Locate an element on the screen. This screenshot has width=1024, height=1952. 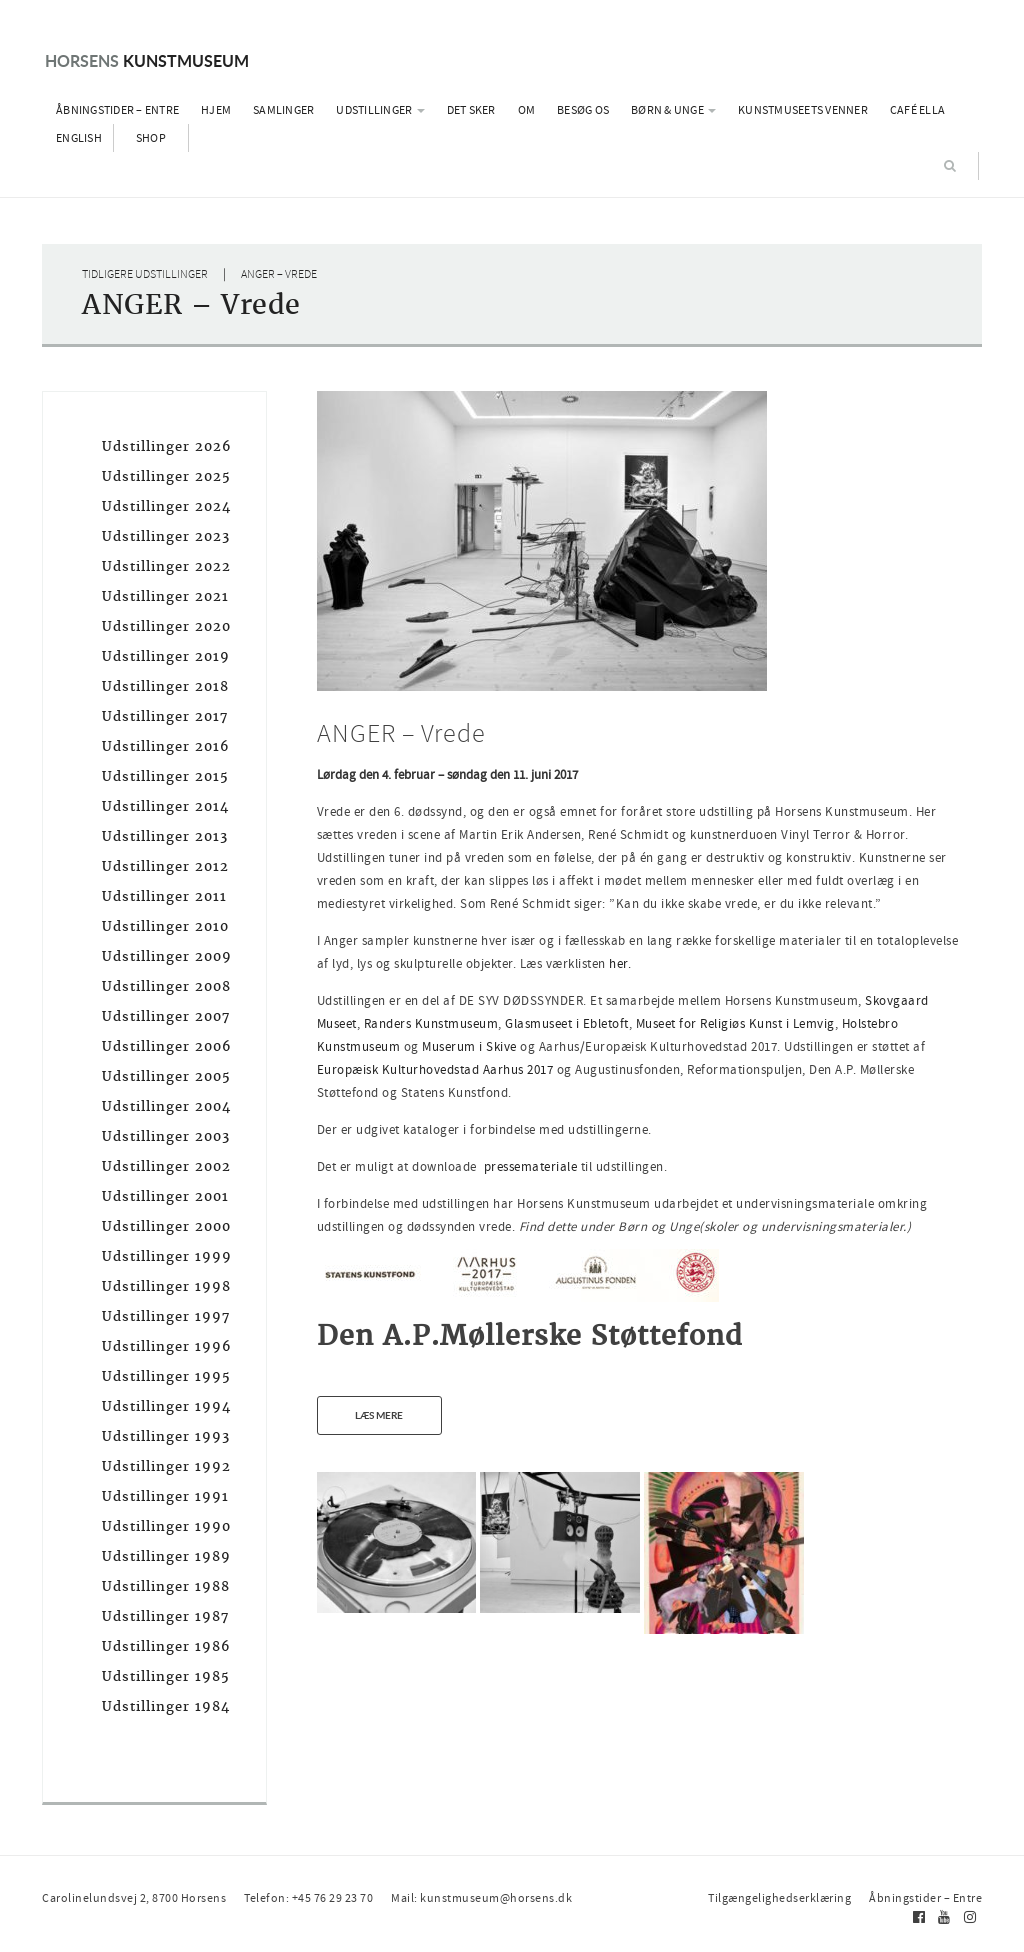
Telefon: +45 76 29 23 70 is located at coordinates (308, 1898).